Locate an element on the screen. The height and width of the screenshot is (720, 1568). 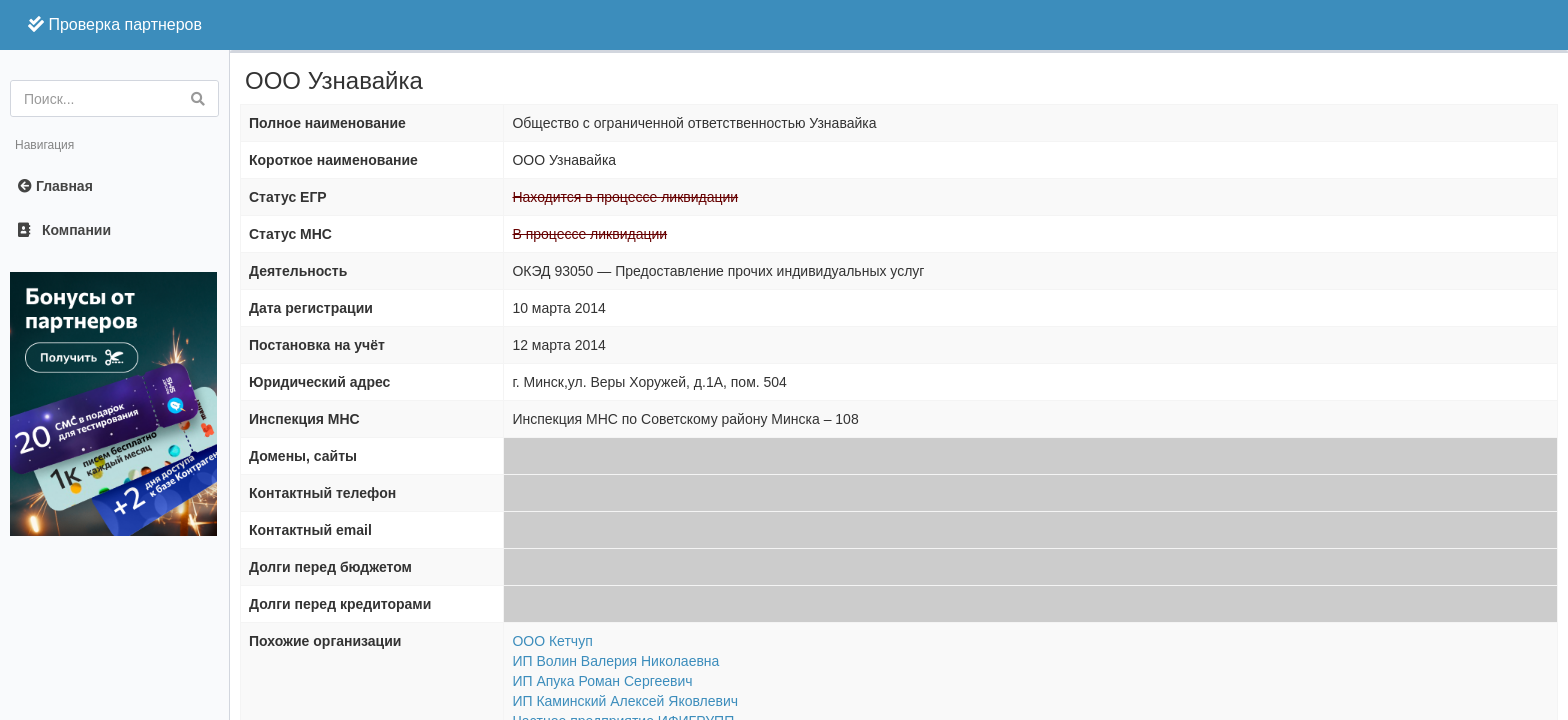
Проверка партнеров is located at coordinates (115, 24).